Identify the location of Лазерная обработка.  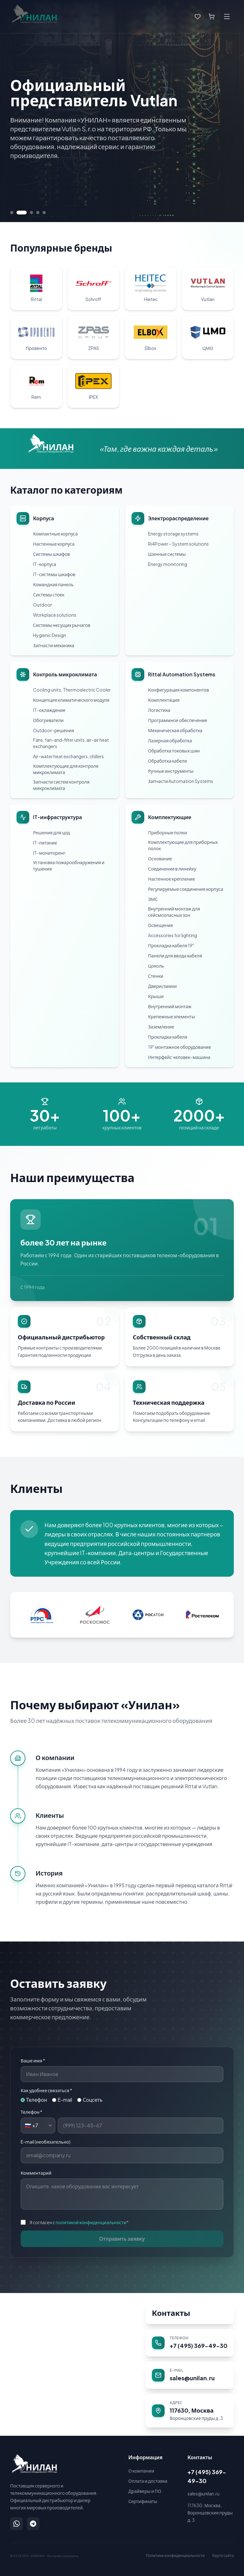
(170, 740).